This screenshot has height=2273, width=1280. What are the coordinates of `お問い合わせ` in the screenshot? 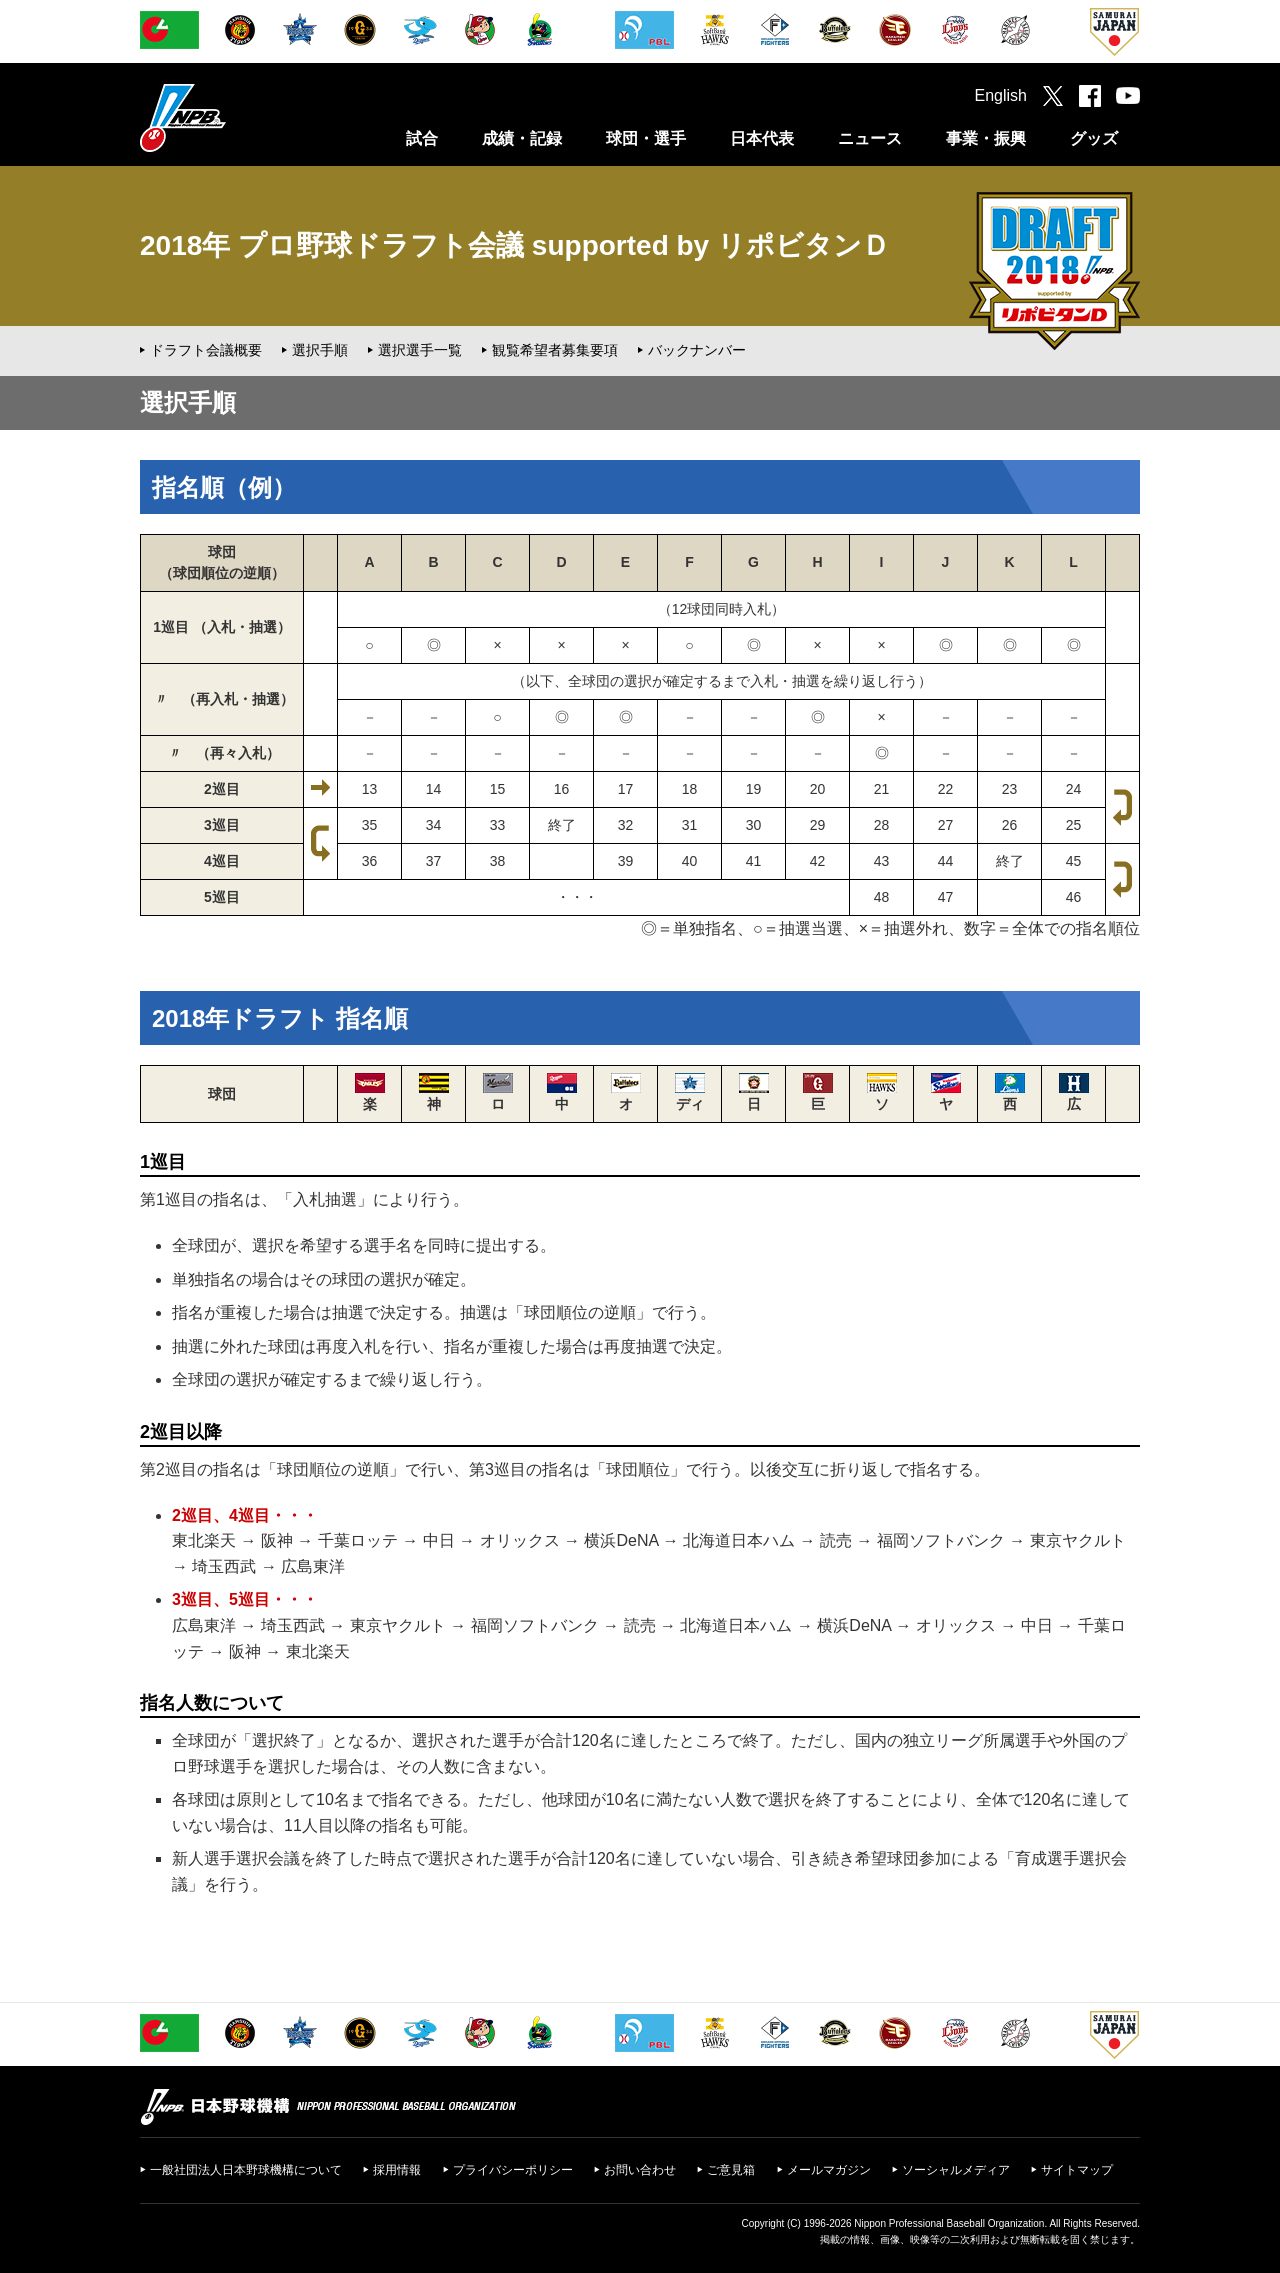 It's located at (640, 2170).